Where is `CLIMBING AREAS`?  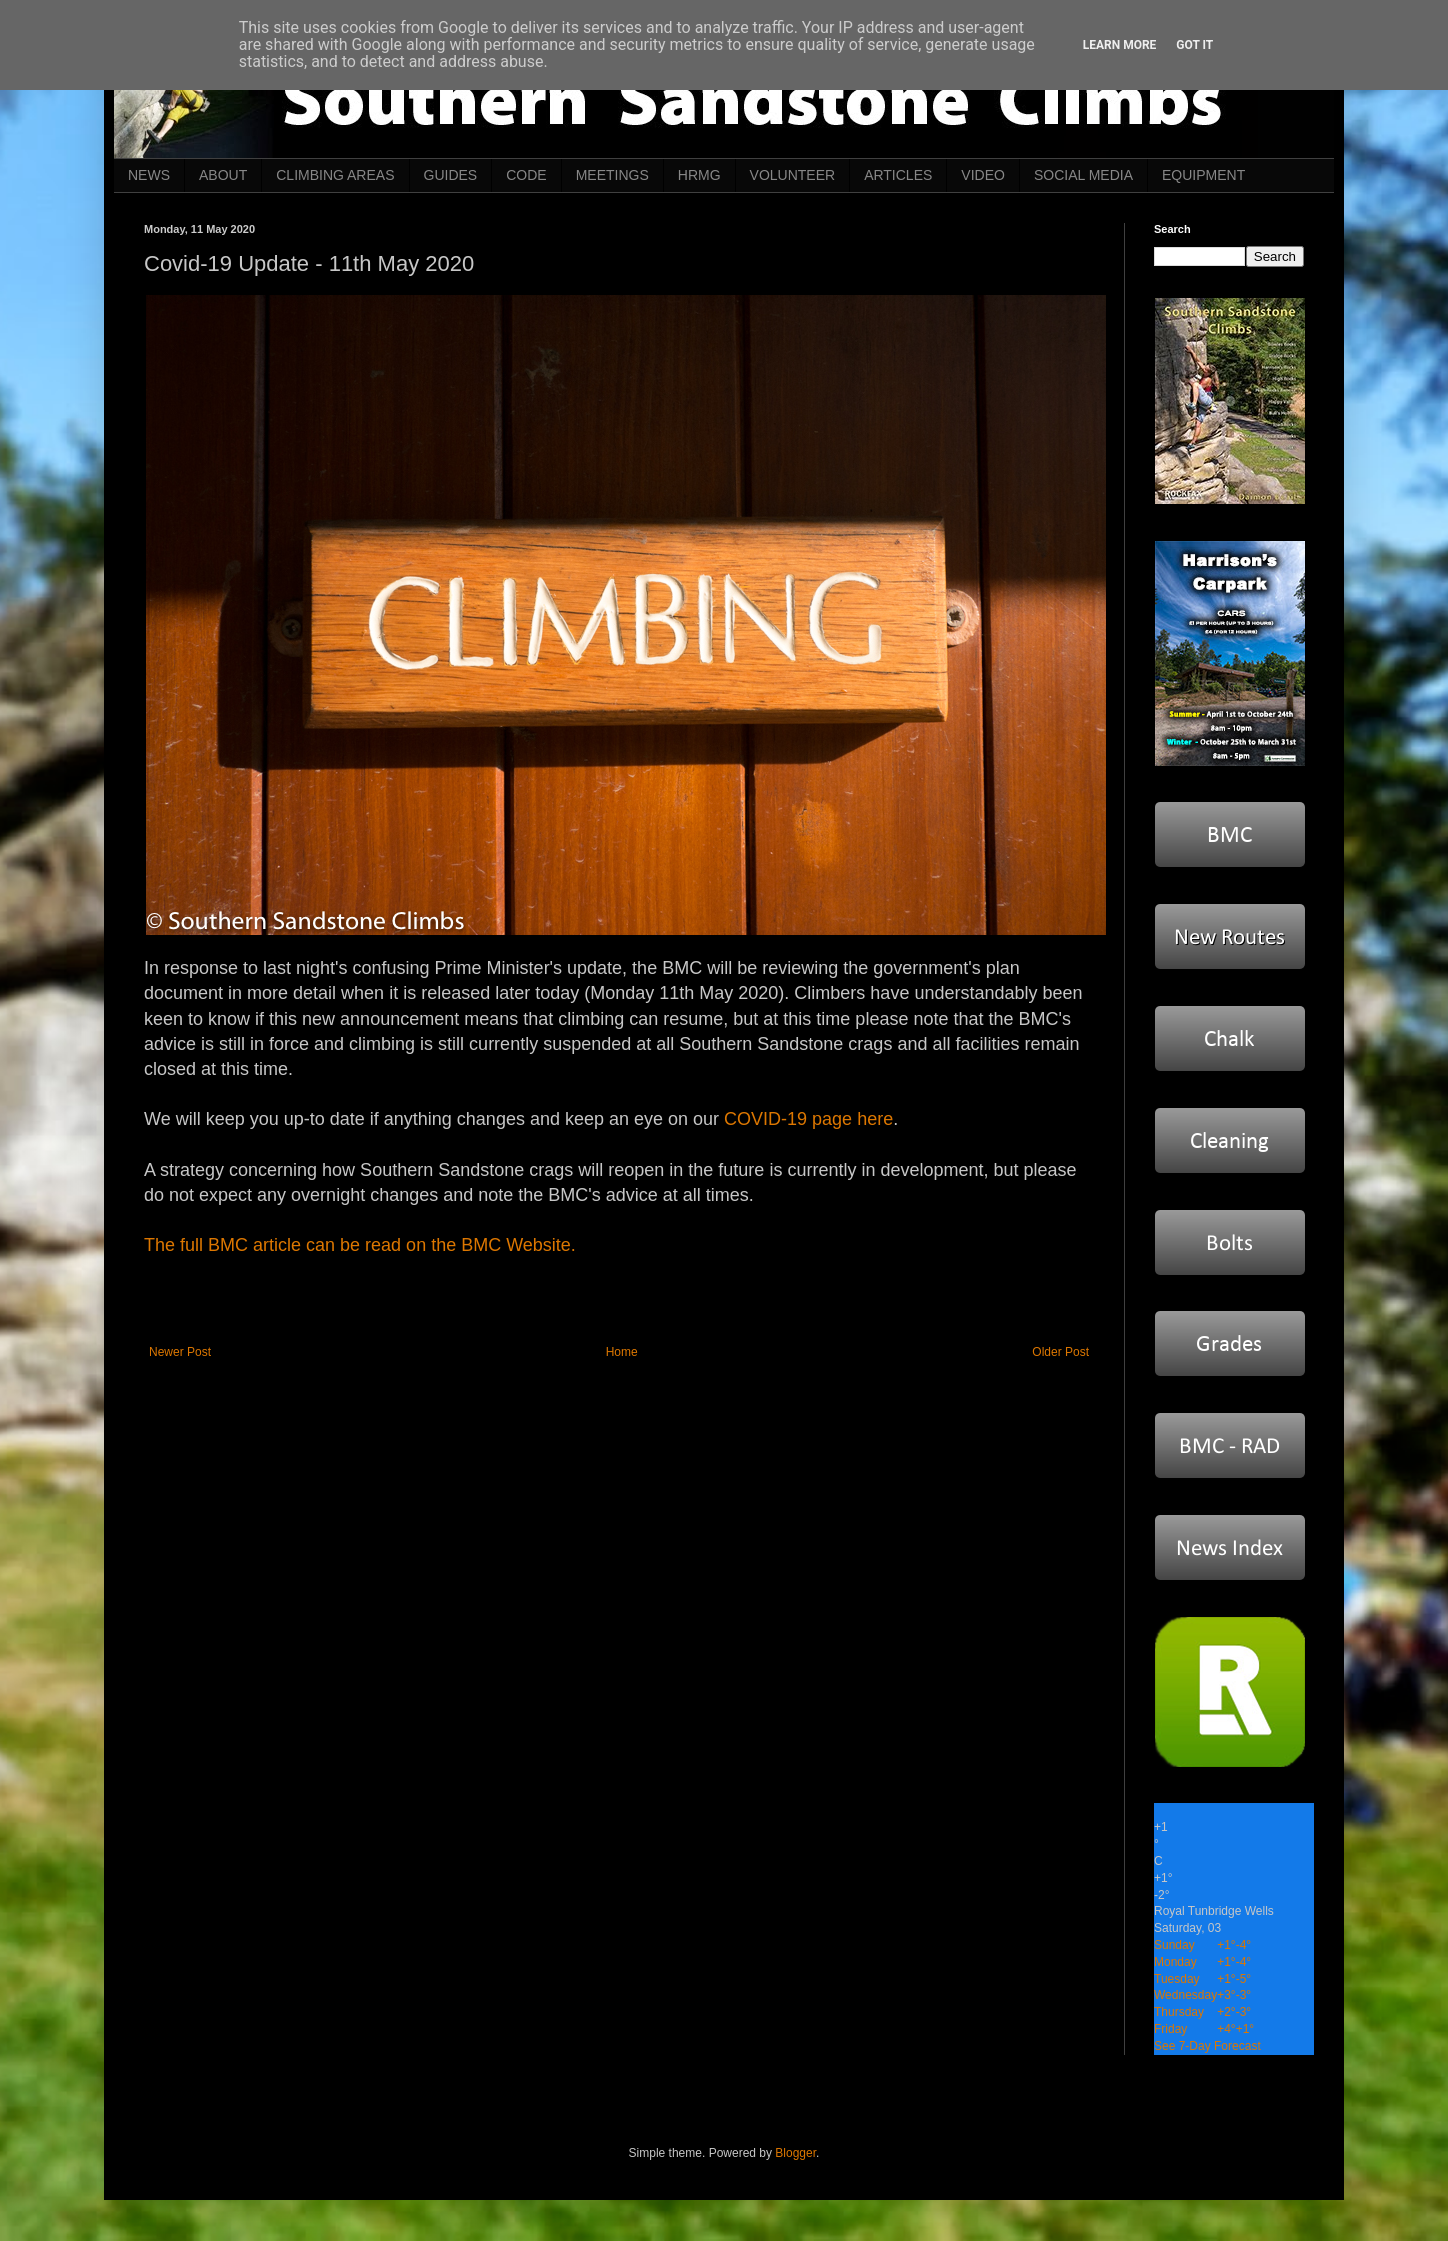 CLIMBING AREAS is located at coordinates (335, 175).